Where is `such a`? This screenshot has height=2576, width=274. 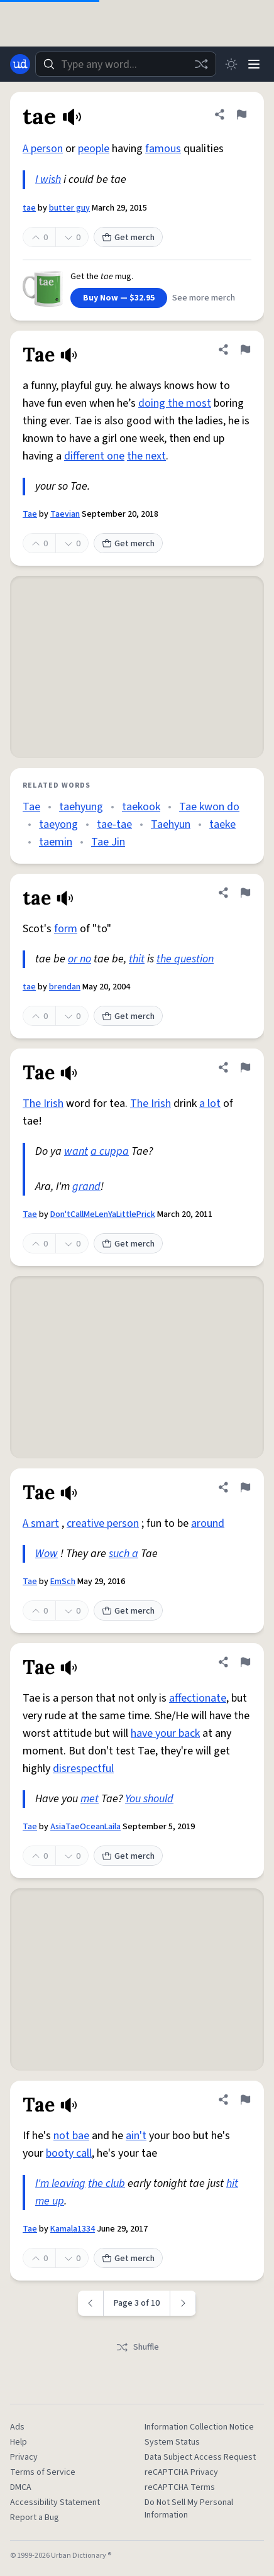
such a is located at coordinates (123, 1553).